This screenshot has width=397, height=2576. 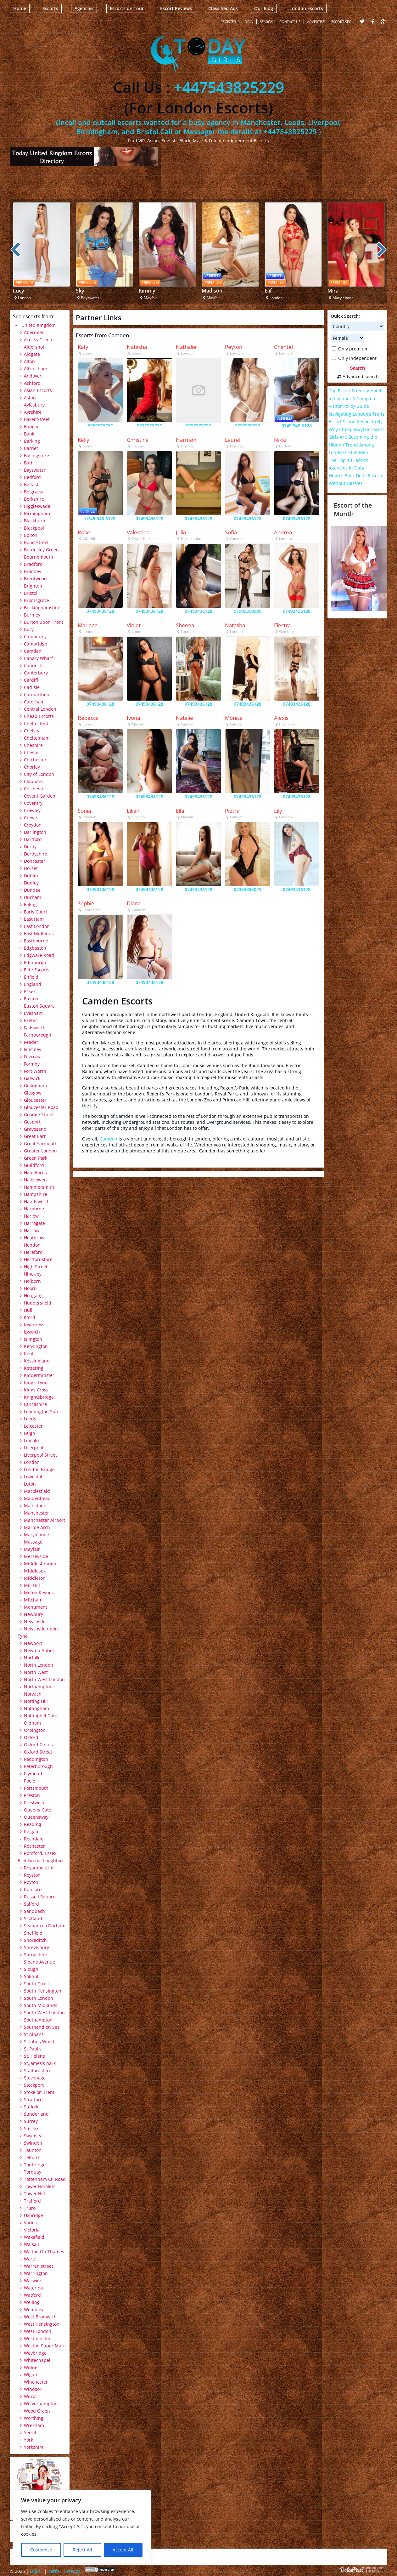 What do you see at coordinates (33, 2418) in the screenshot?
I see `Worthing` at bounding box center [33, 2418].